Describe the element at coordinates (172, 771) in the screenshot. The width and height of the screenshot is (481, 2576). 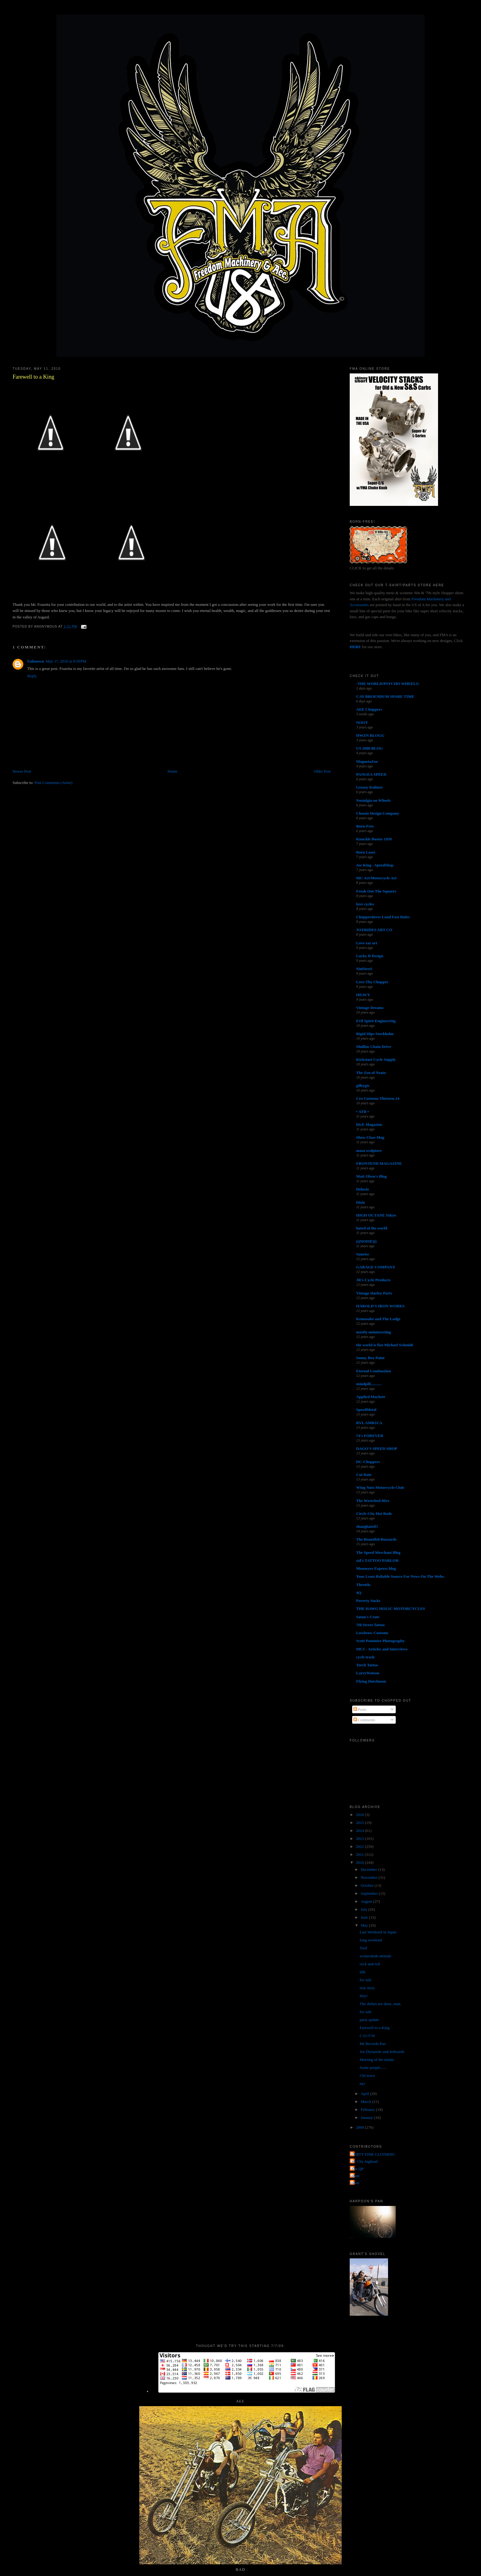
I see `Home` at that location.